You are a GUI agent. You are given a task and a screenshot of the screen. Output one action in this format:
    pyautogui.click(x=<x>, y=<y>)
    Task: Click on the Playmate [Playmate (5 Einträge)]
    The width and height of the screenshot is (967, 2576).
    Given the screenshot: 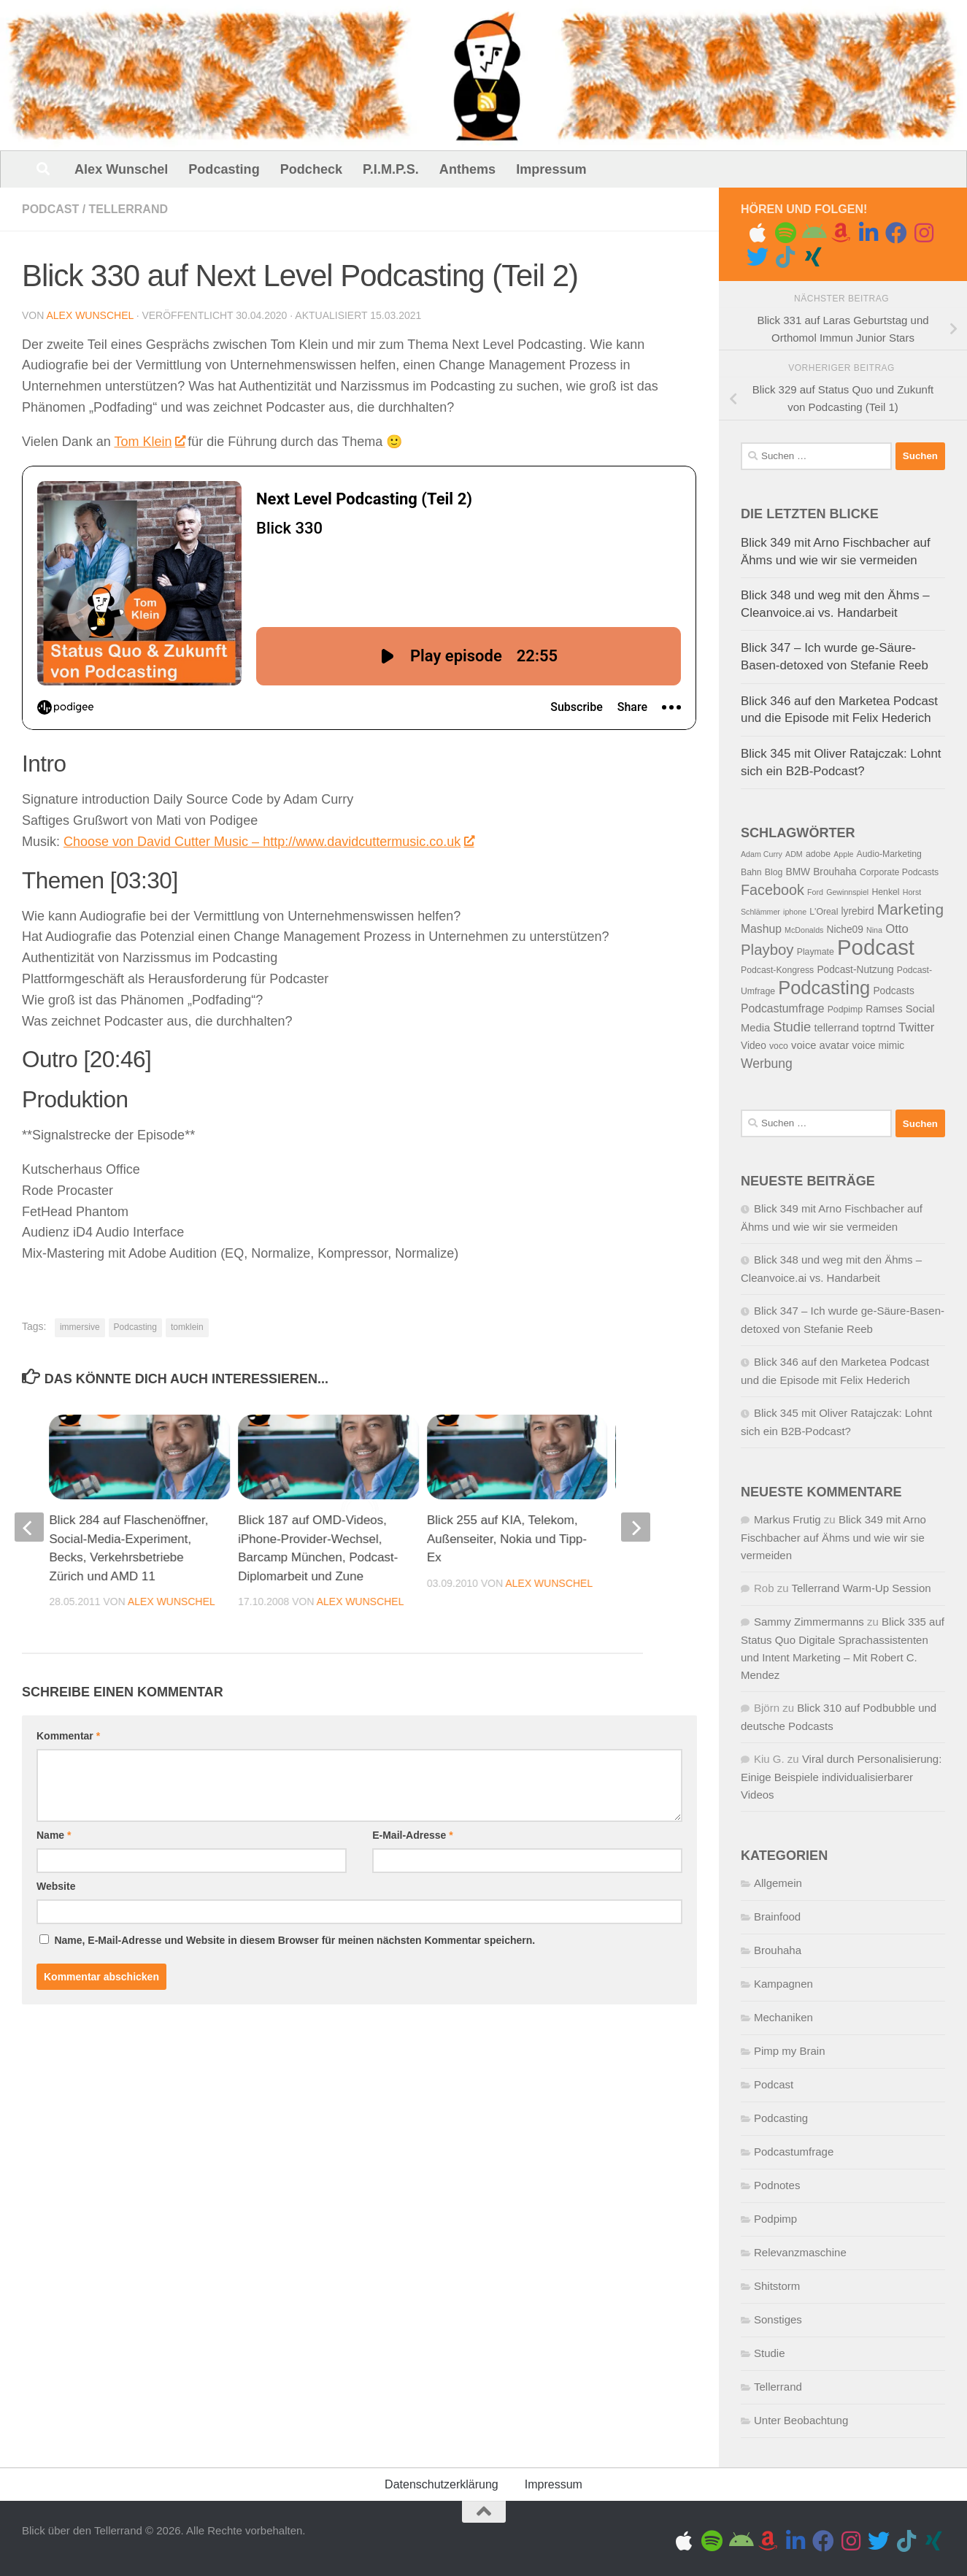 What is the action you would take?
    pyautogui.click(x=815, y=952)
    